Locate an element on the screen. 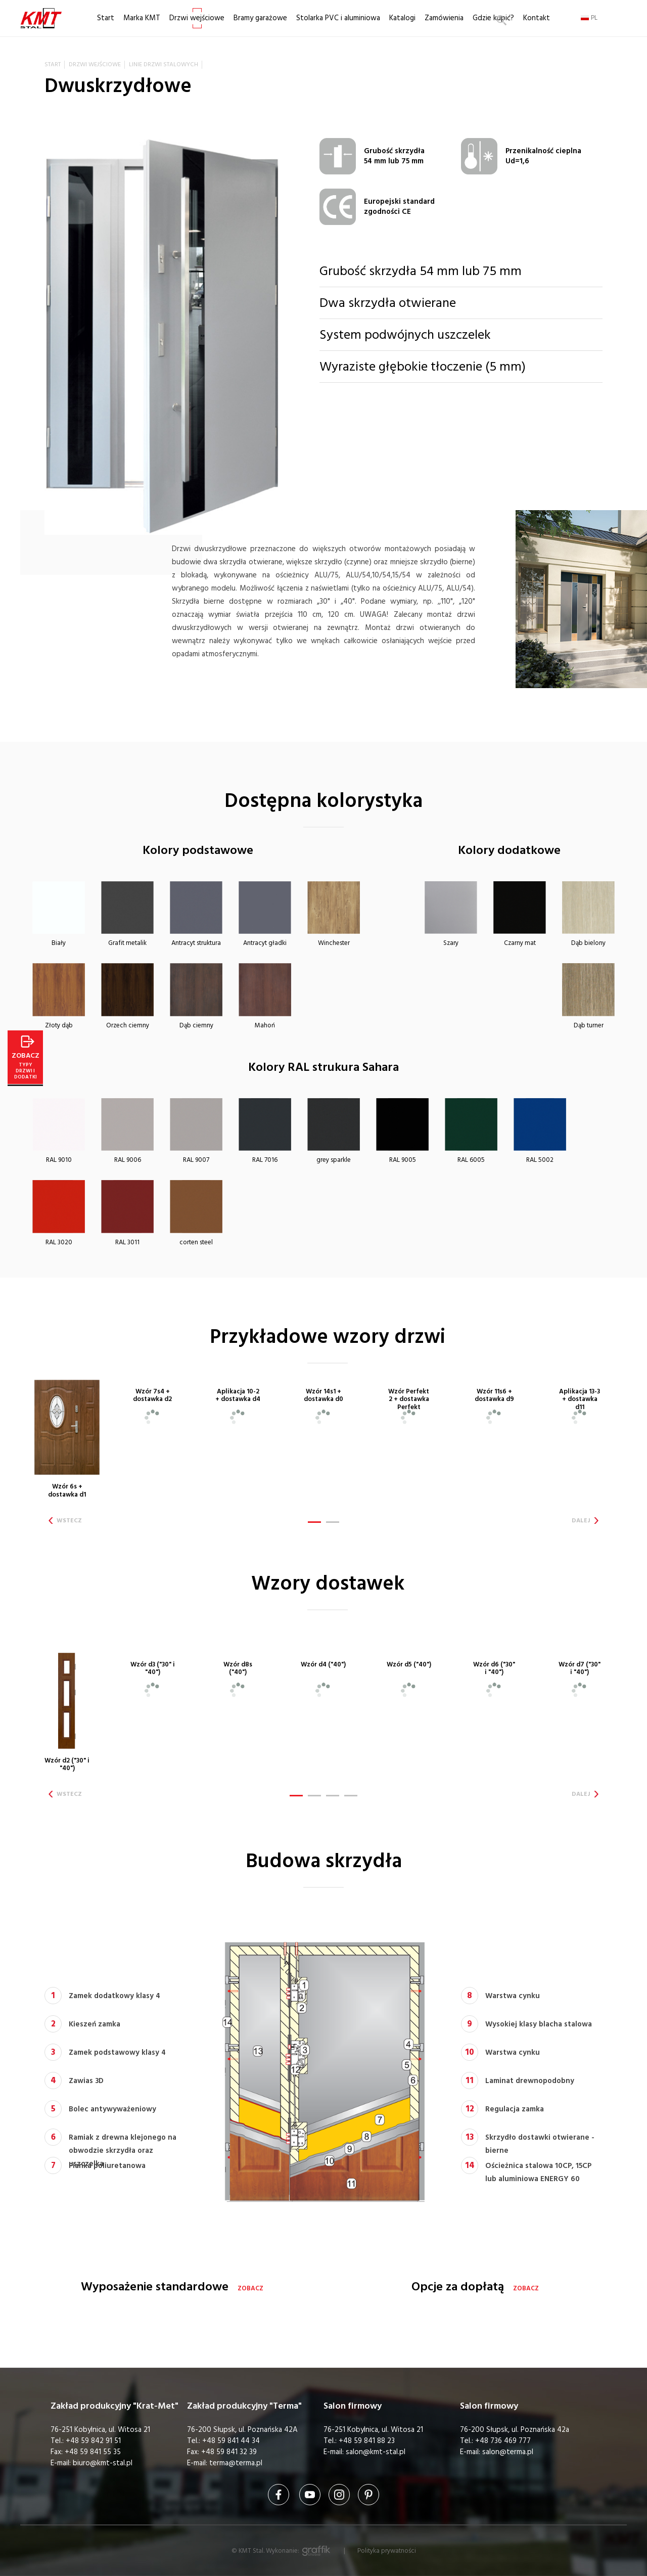  Bramy garażowe is located at coordinates (260, 18).